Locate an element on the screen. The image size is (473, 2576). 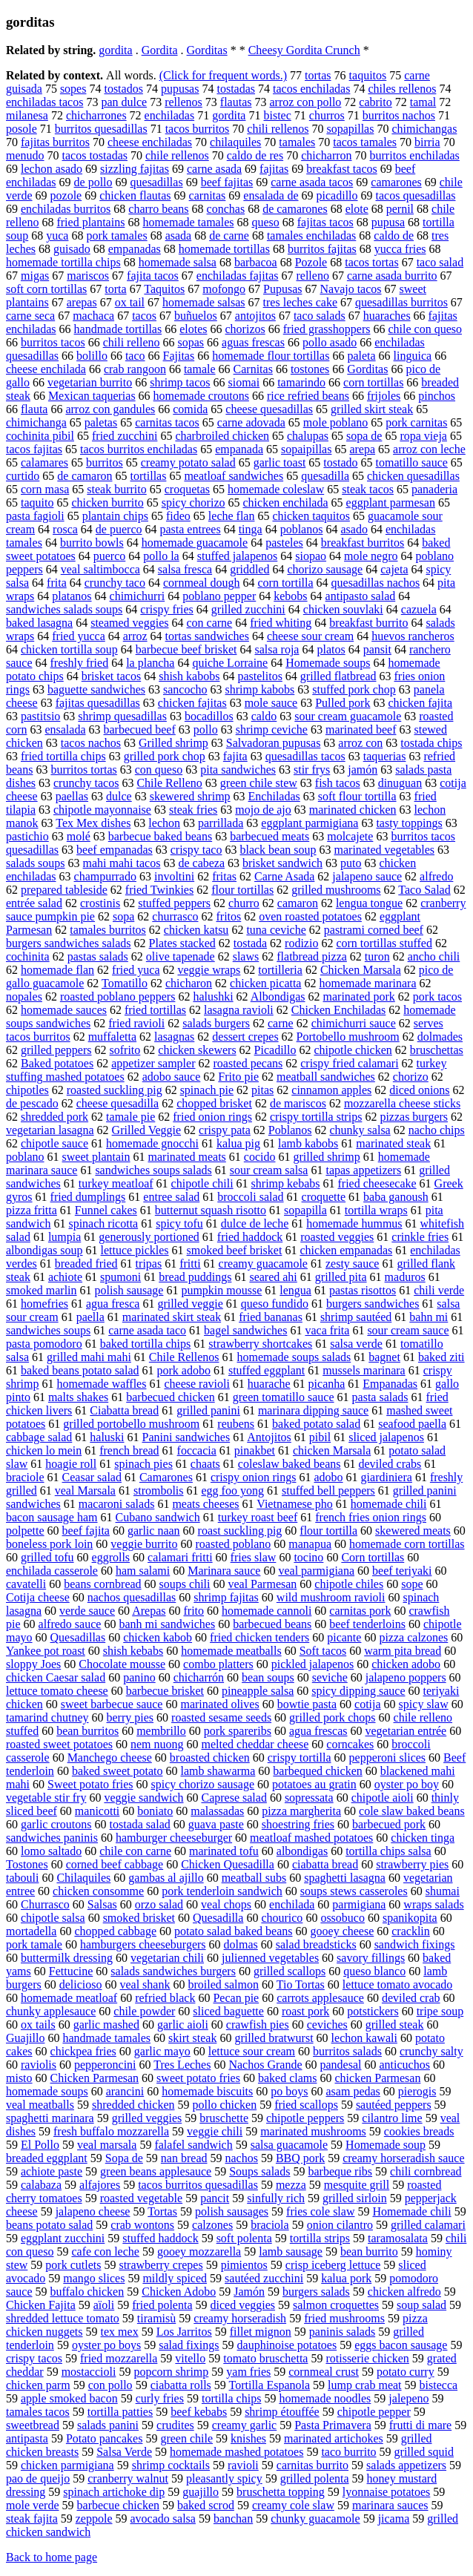
maduros is located at coordinates (405, 1277).